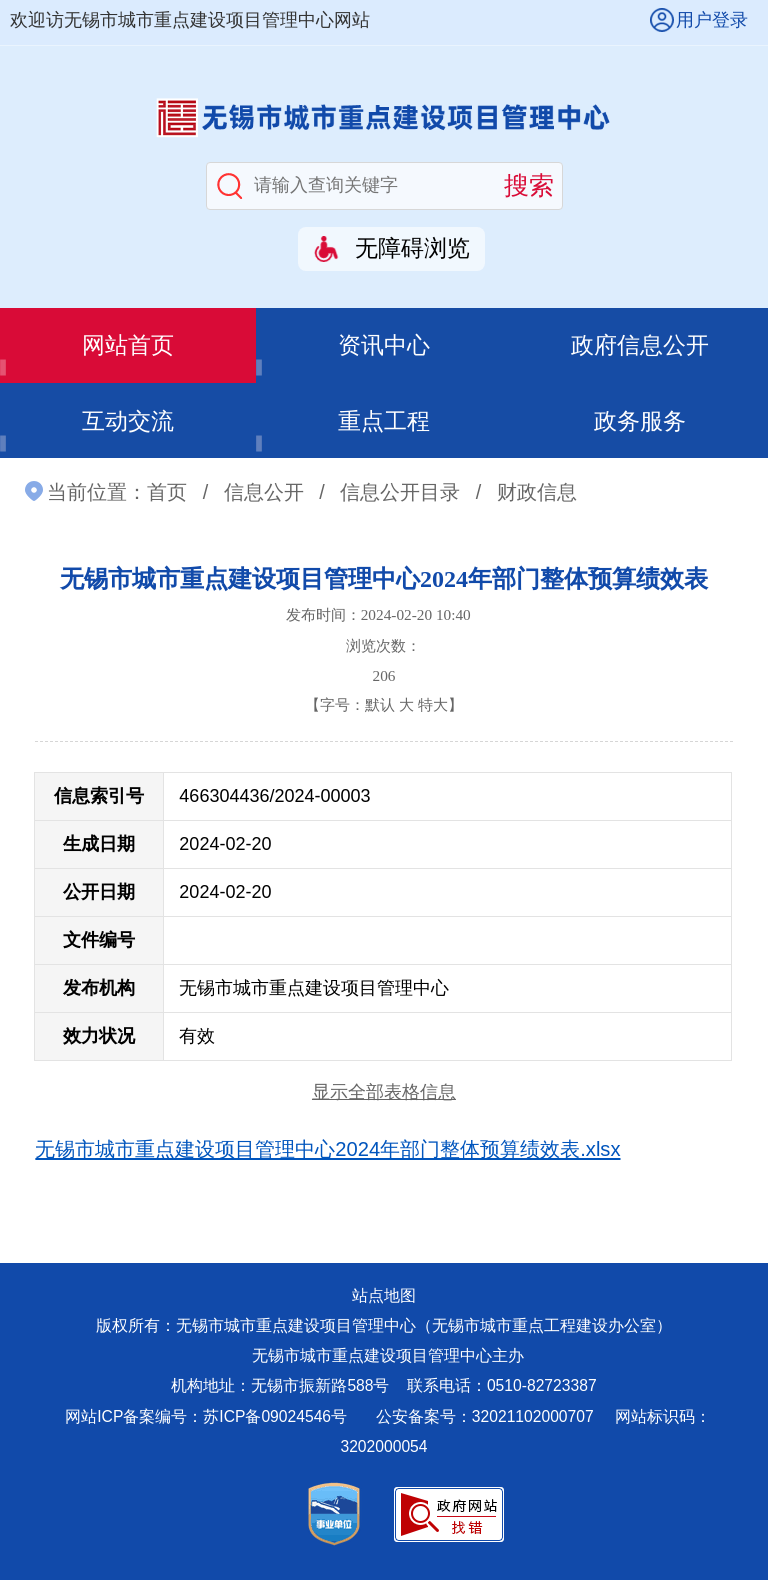 The image size is (768, 1580). Describe the element at coordinates (384, 1295) in the screenshot. I see `站点地图` at that location.